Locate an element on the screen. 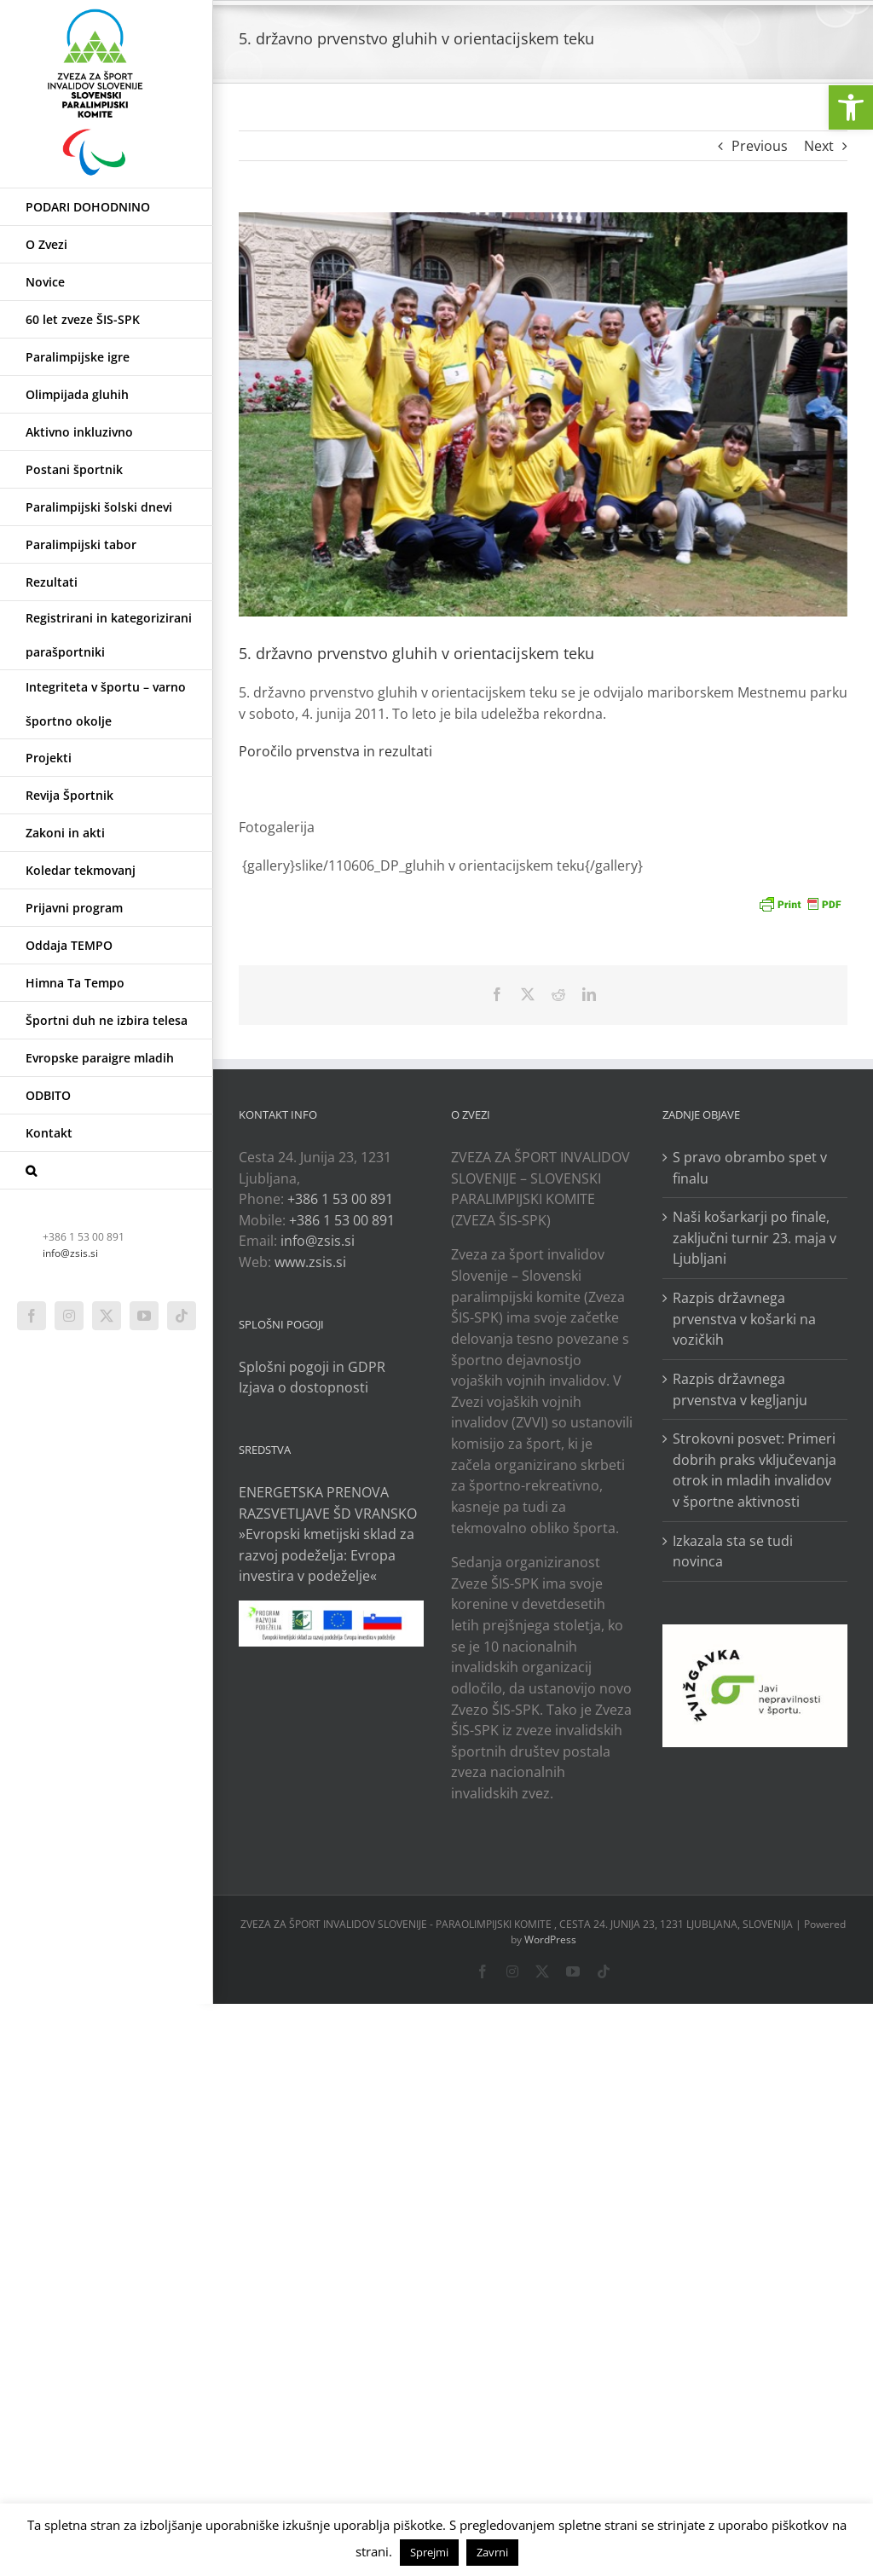 The image size is (873, 2576). Strokovni posvet: Primeri dobrih praks vključevanja otrok in mladih invalidov v športne aktivnosti [link] is located at coordinates (754, 1470).